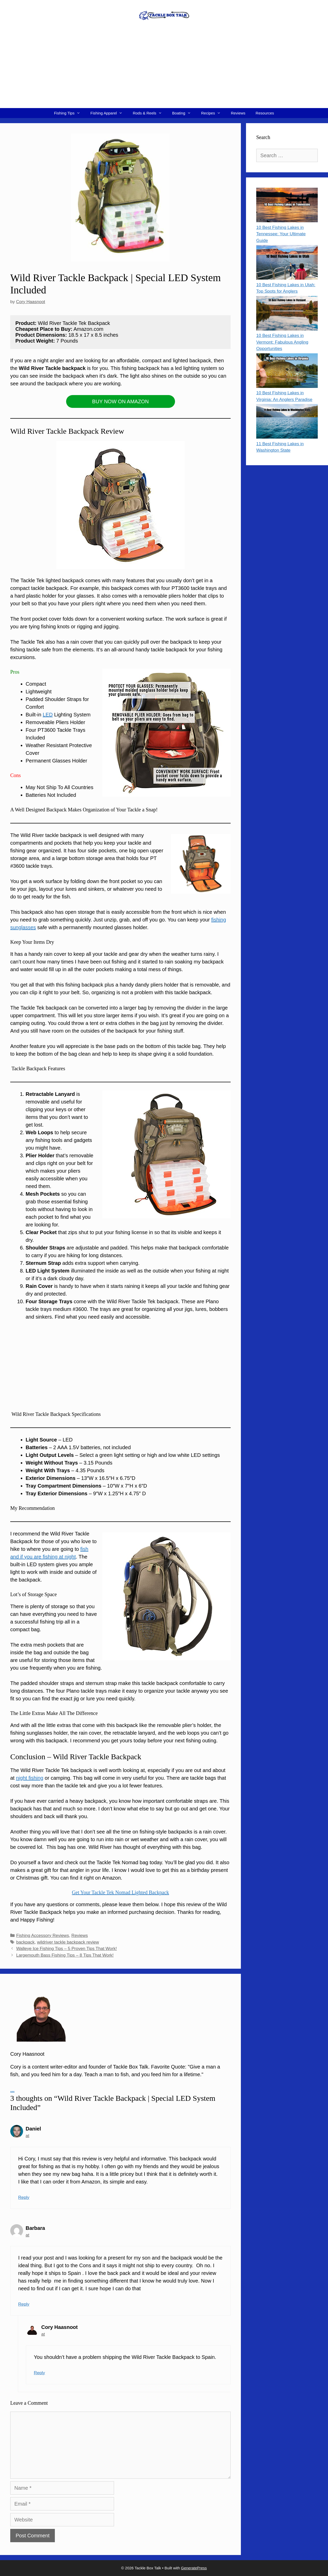 The width and height of the screenshot is (328, 2576). Describe the element at coordinates (194, 2568) in the screenshot. I see `GeneratePress` at that location.